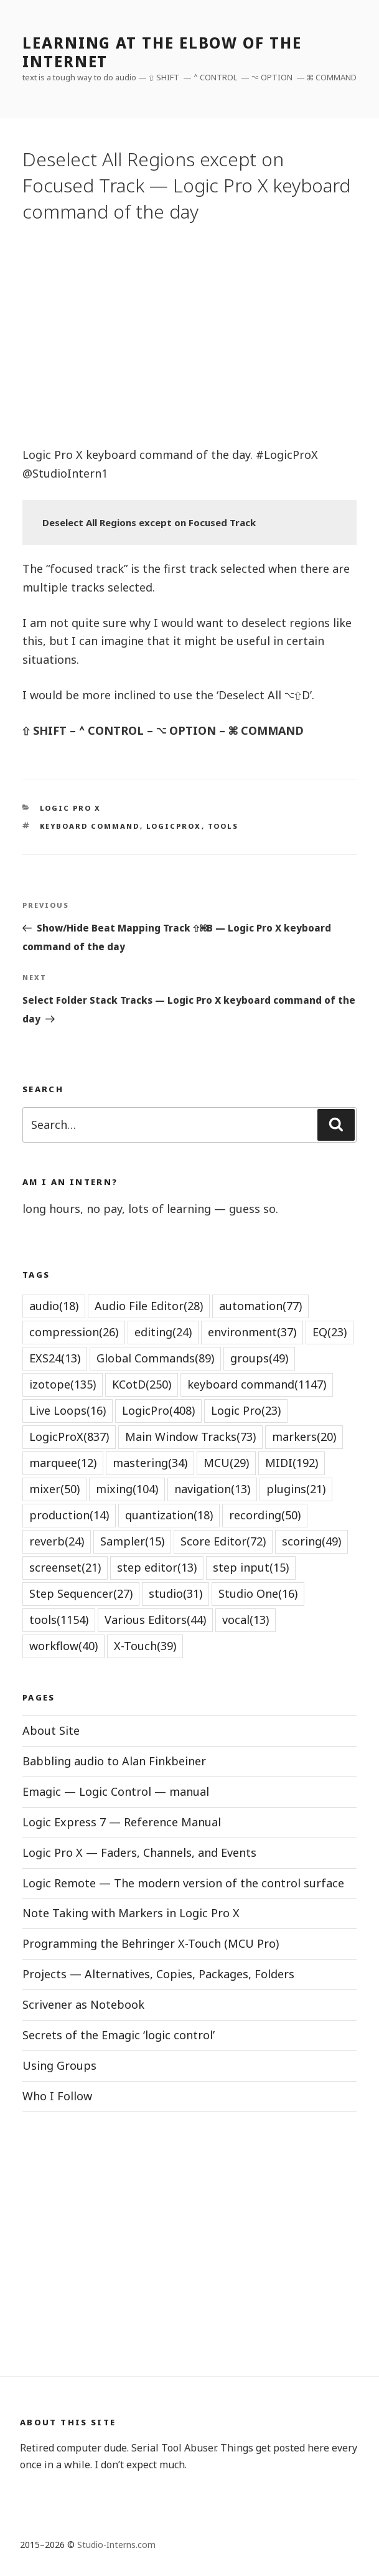 This screenshot has height=2576, width=379. Describe the element at coordinates (251, 1567) in the screenshot. I see `step input` at that location.